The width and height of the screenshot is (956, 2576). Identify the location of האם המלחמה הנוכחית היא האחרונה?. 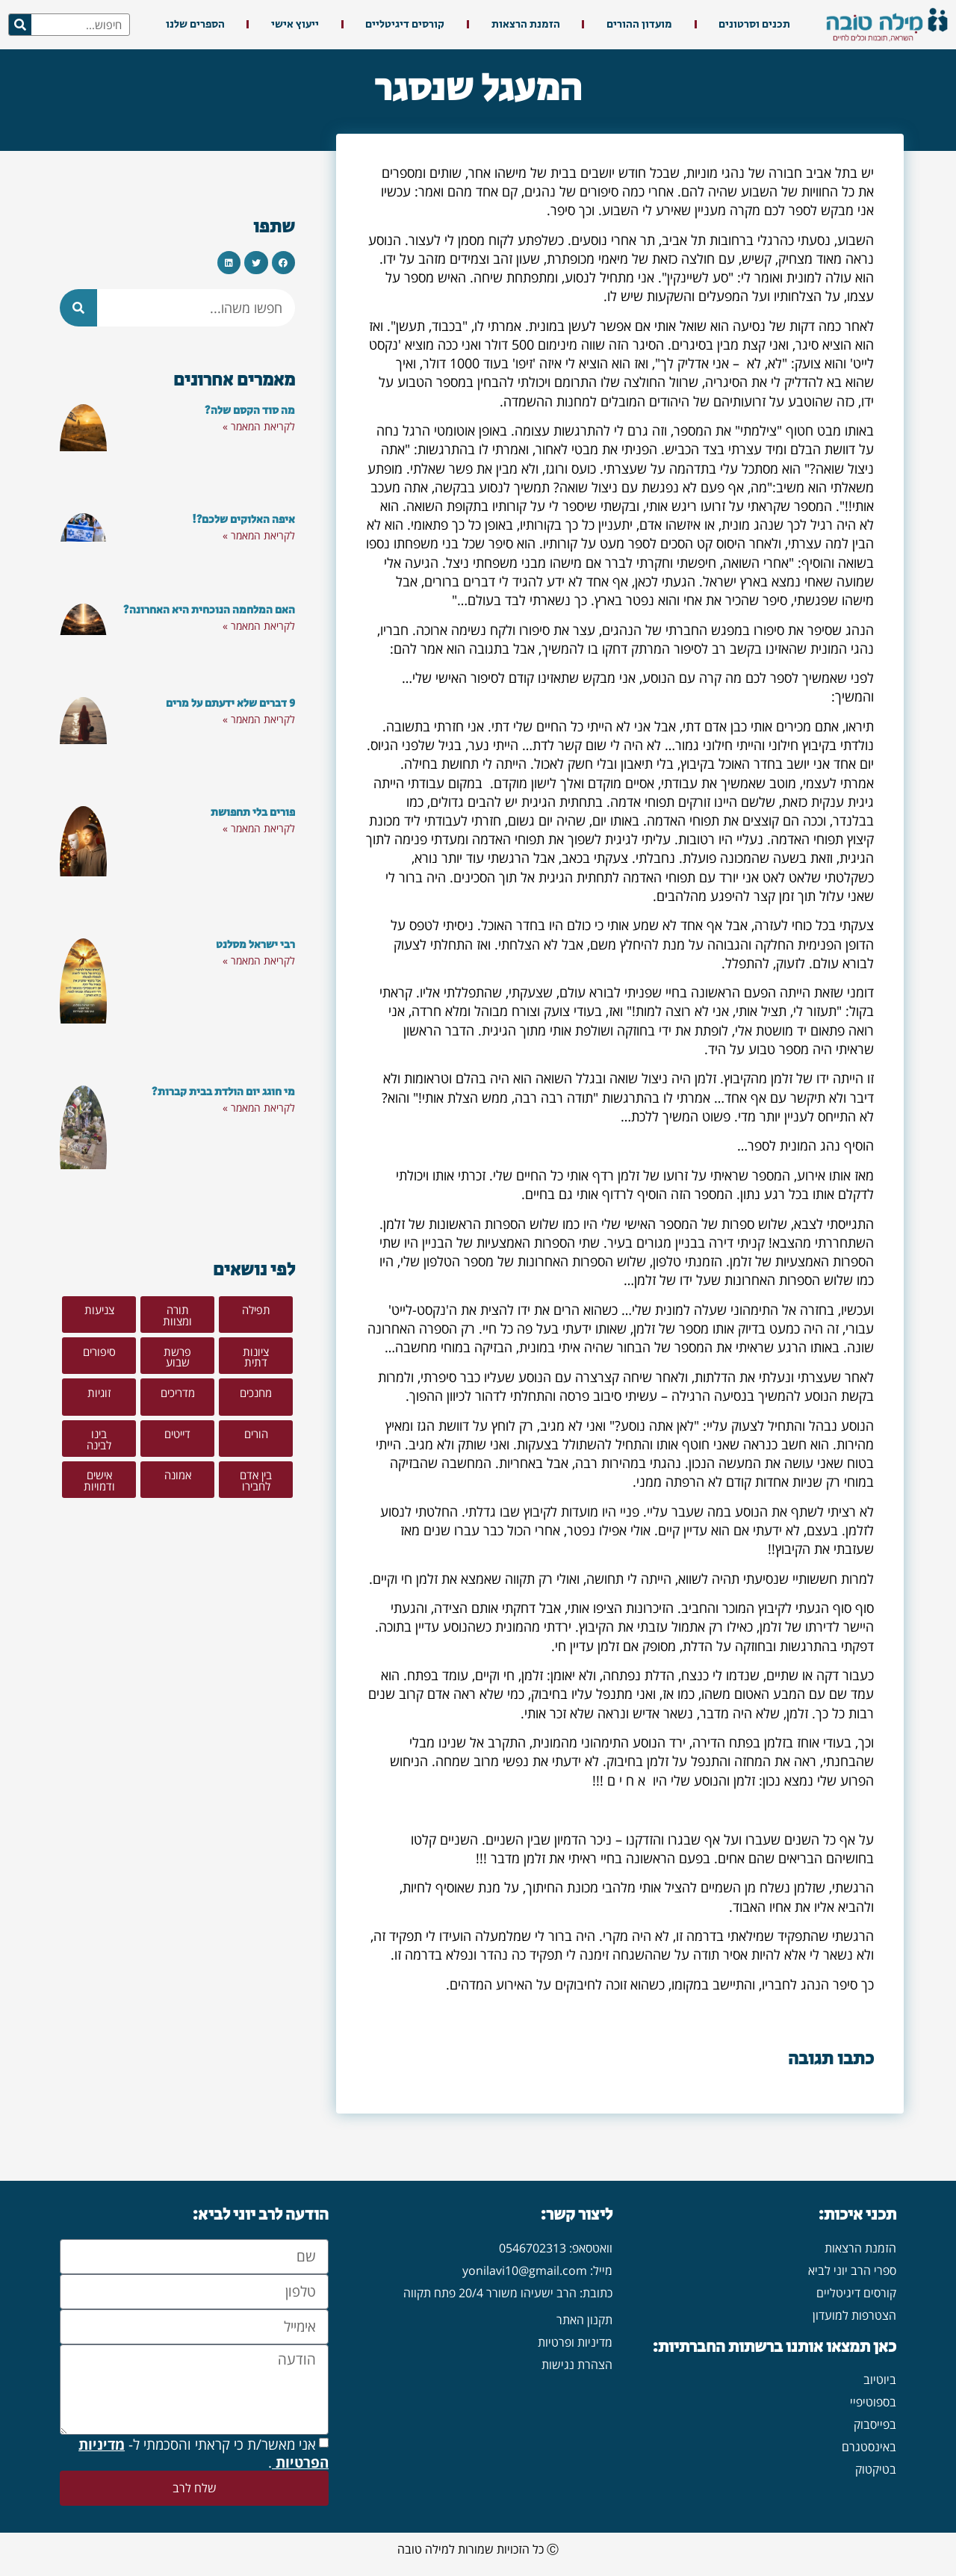
(209, 610).